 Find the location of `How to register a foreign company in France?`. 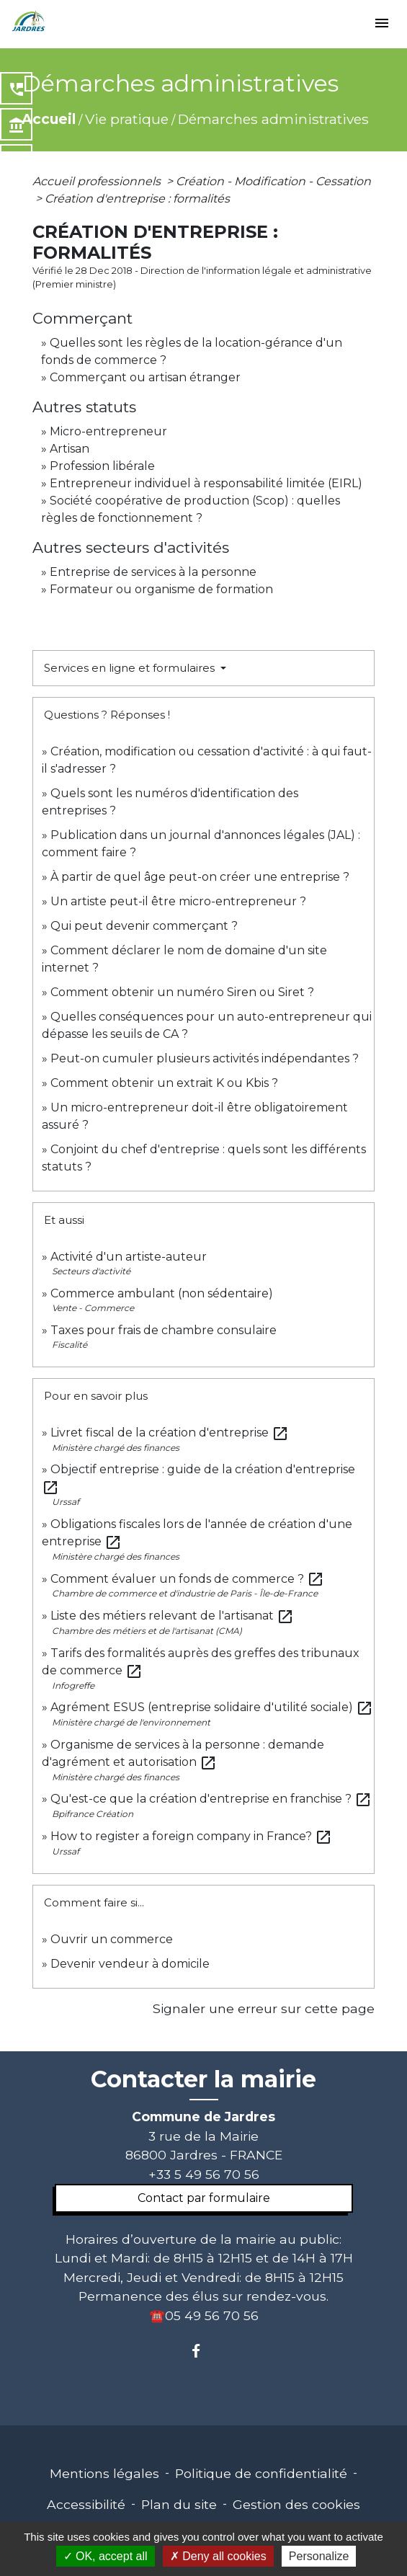

How to register a foreign company in France? is located at coordinates (191, 1836).